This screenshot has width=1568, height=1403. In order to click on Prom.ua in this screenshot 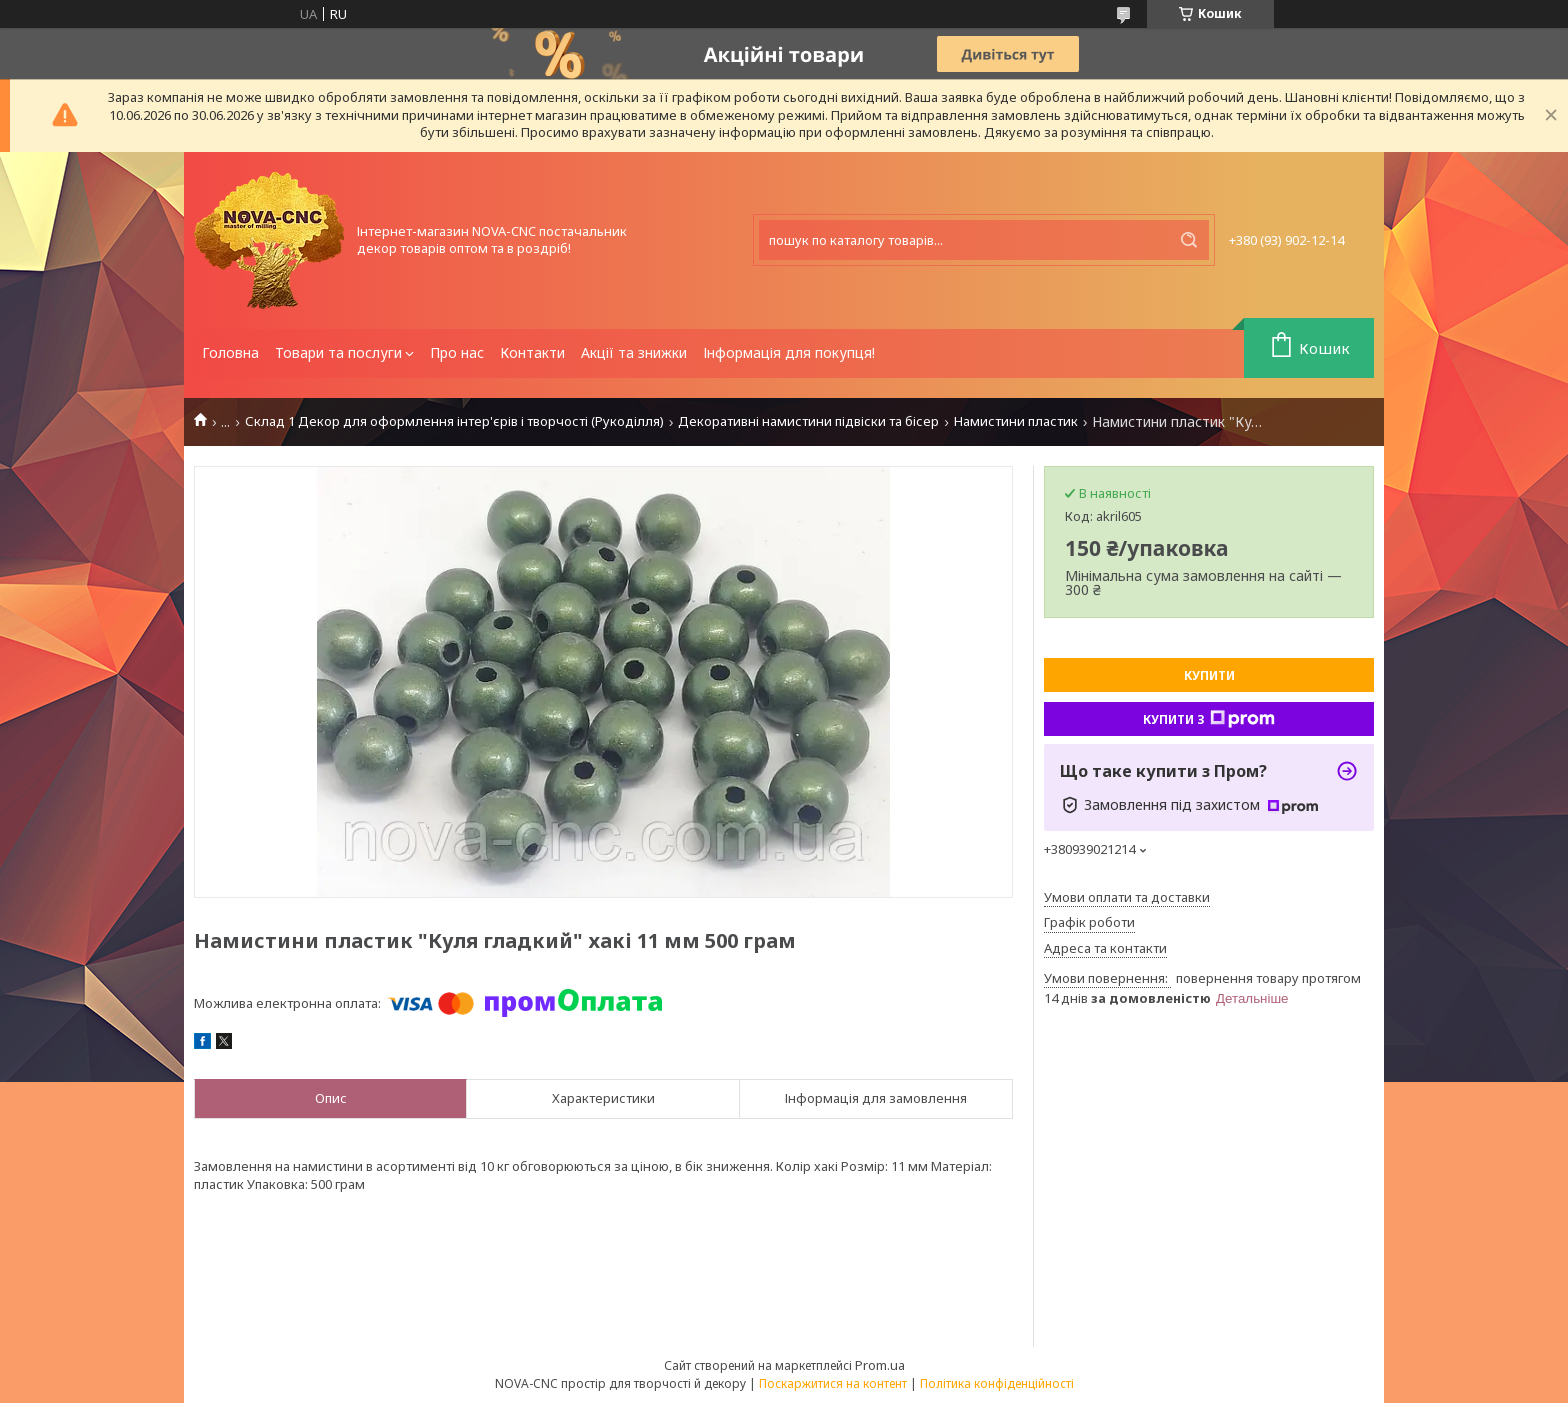, I will do `click(880, 1365)`.